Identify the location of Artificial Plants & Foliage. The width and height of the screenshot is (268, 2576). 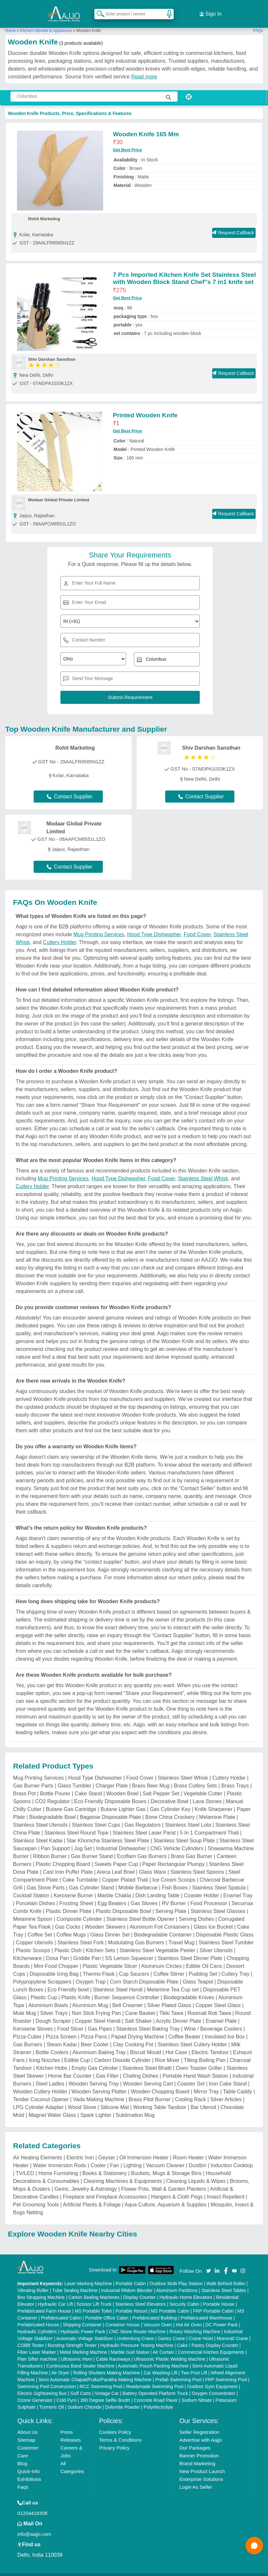
(91, 2196).